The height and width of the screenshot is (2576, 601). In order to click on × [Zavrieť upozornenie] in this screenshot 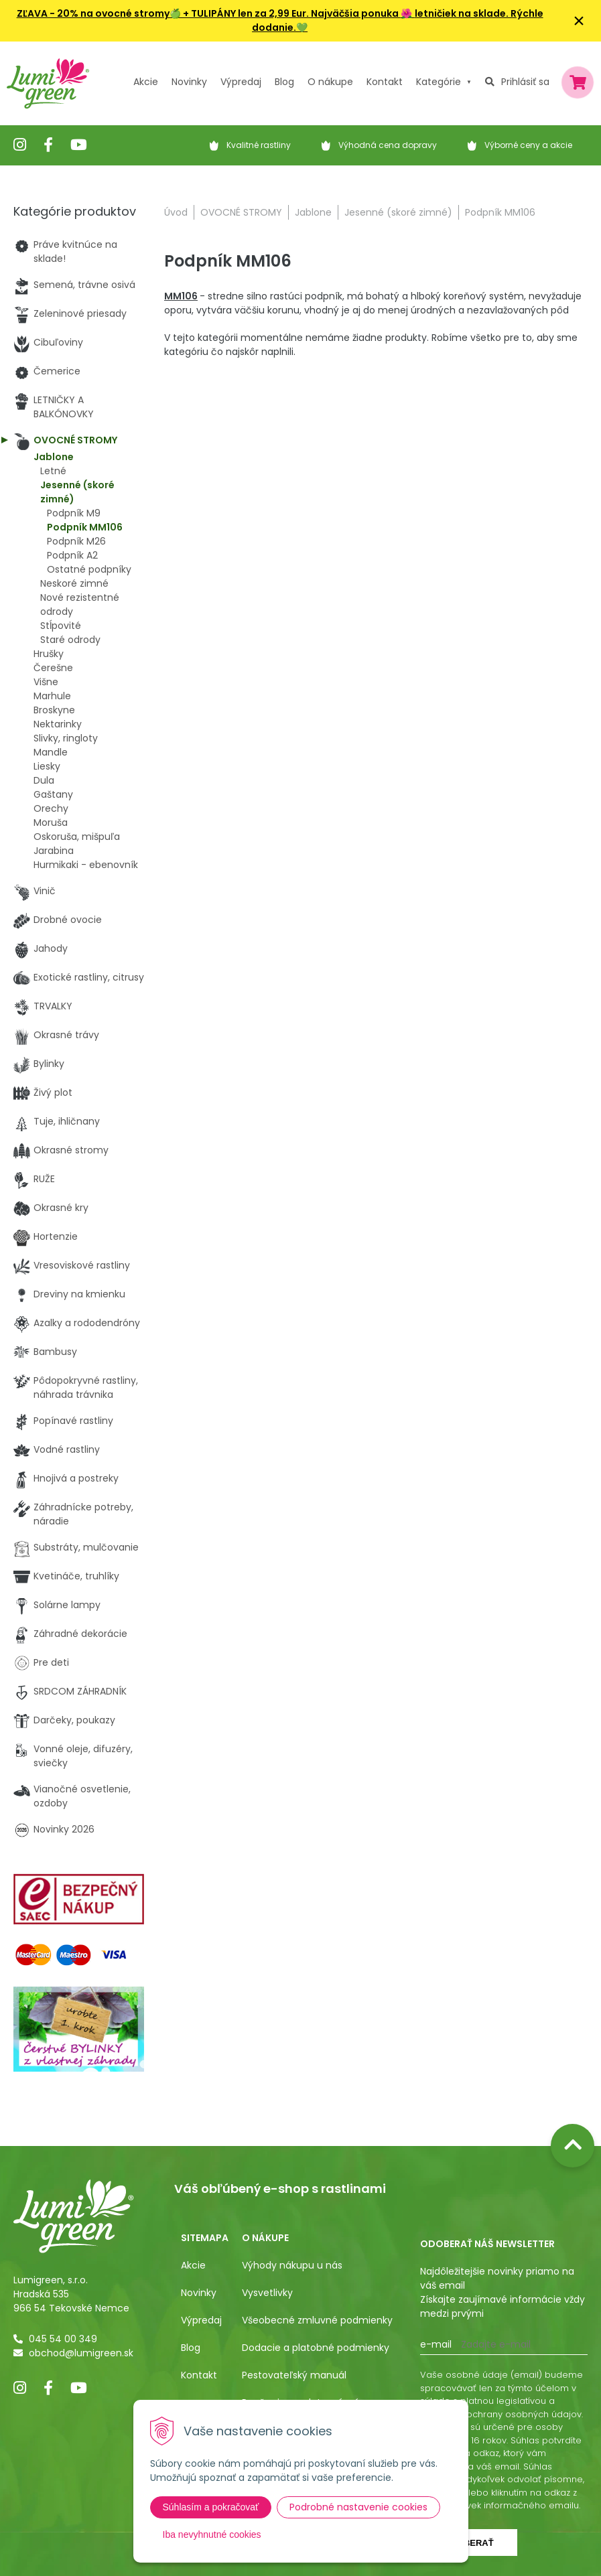, I will do `click(579, 20)`.